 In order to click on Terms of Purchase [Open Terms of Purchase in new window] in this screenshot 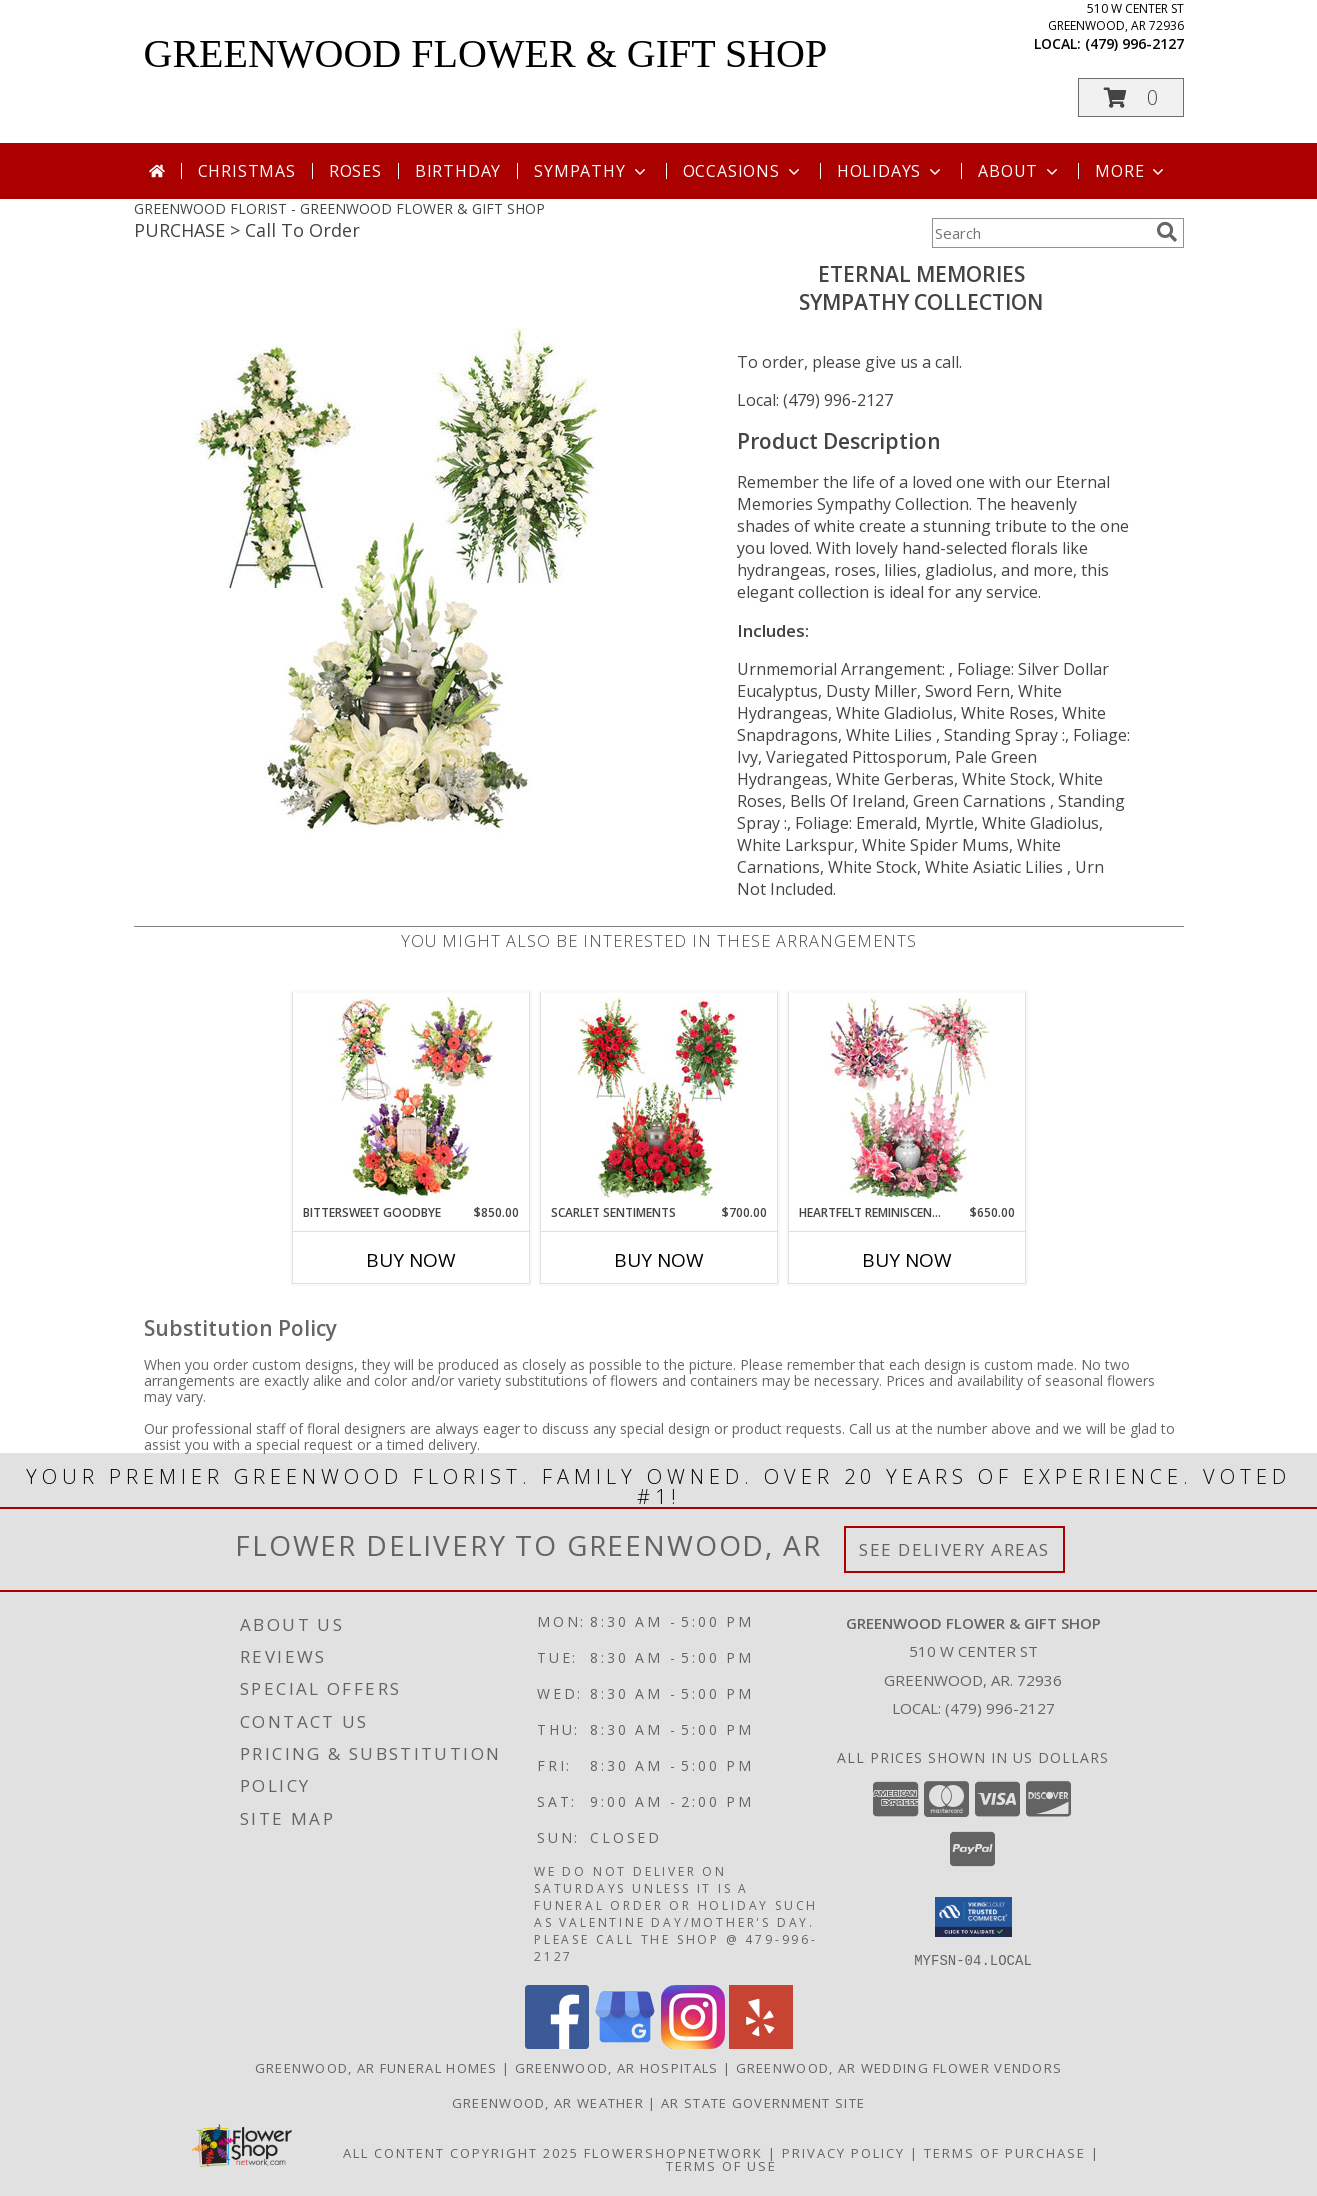, I will do `click(1005, 2152)`.